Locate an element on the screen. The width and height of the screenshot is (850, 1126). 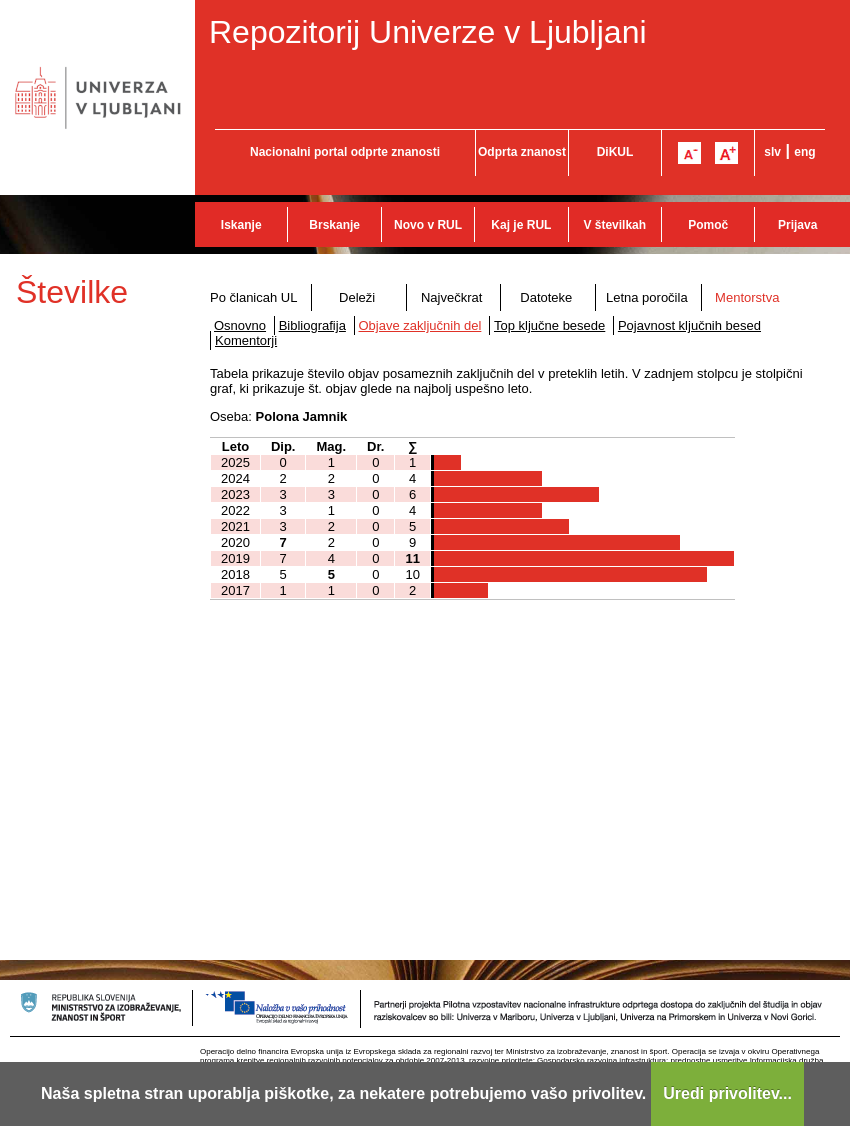
Uredi privolitev... is located at coordinates (727, 1093).